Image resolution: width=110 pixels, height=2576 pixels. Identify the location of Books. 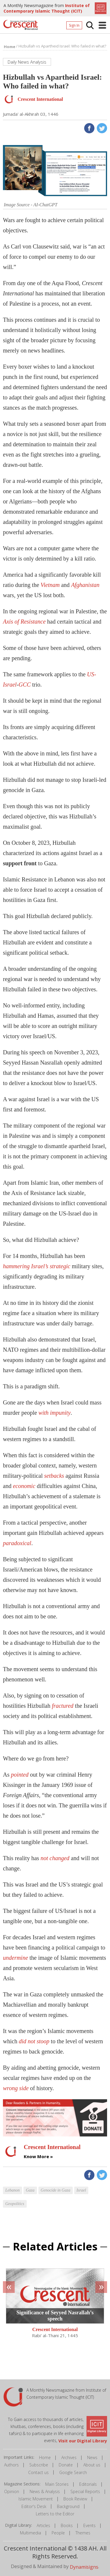
(67, 2525).